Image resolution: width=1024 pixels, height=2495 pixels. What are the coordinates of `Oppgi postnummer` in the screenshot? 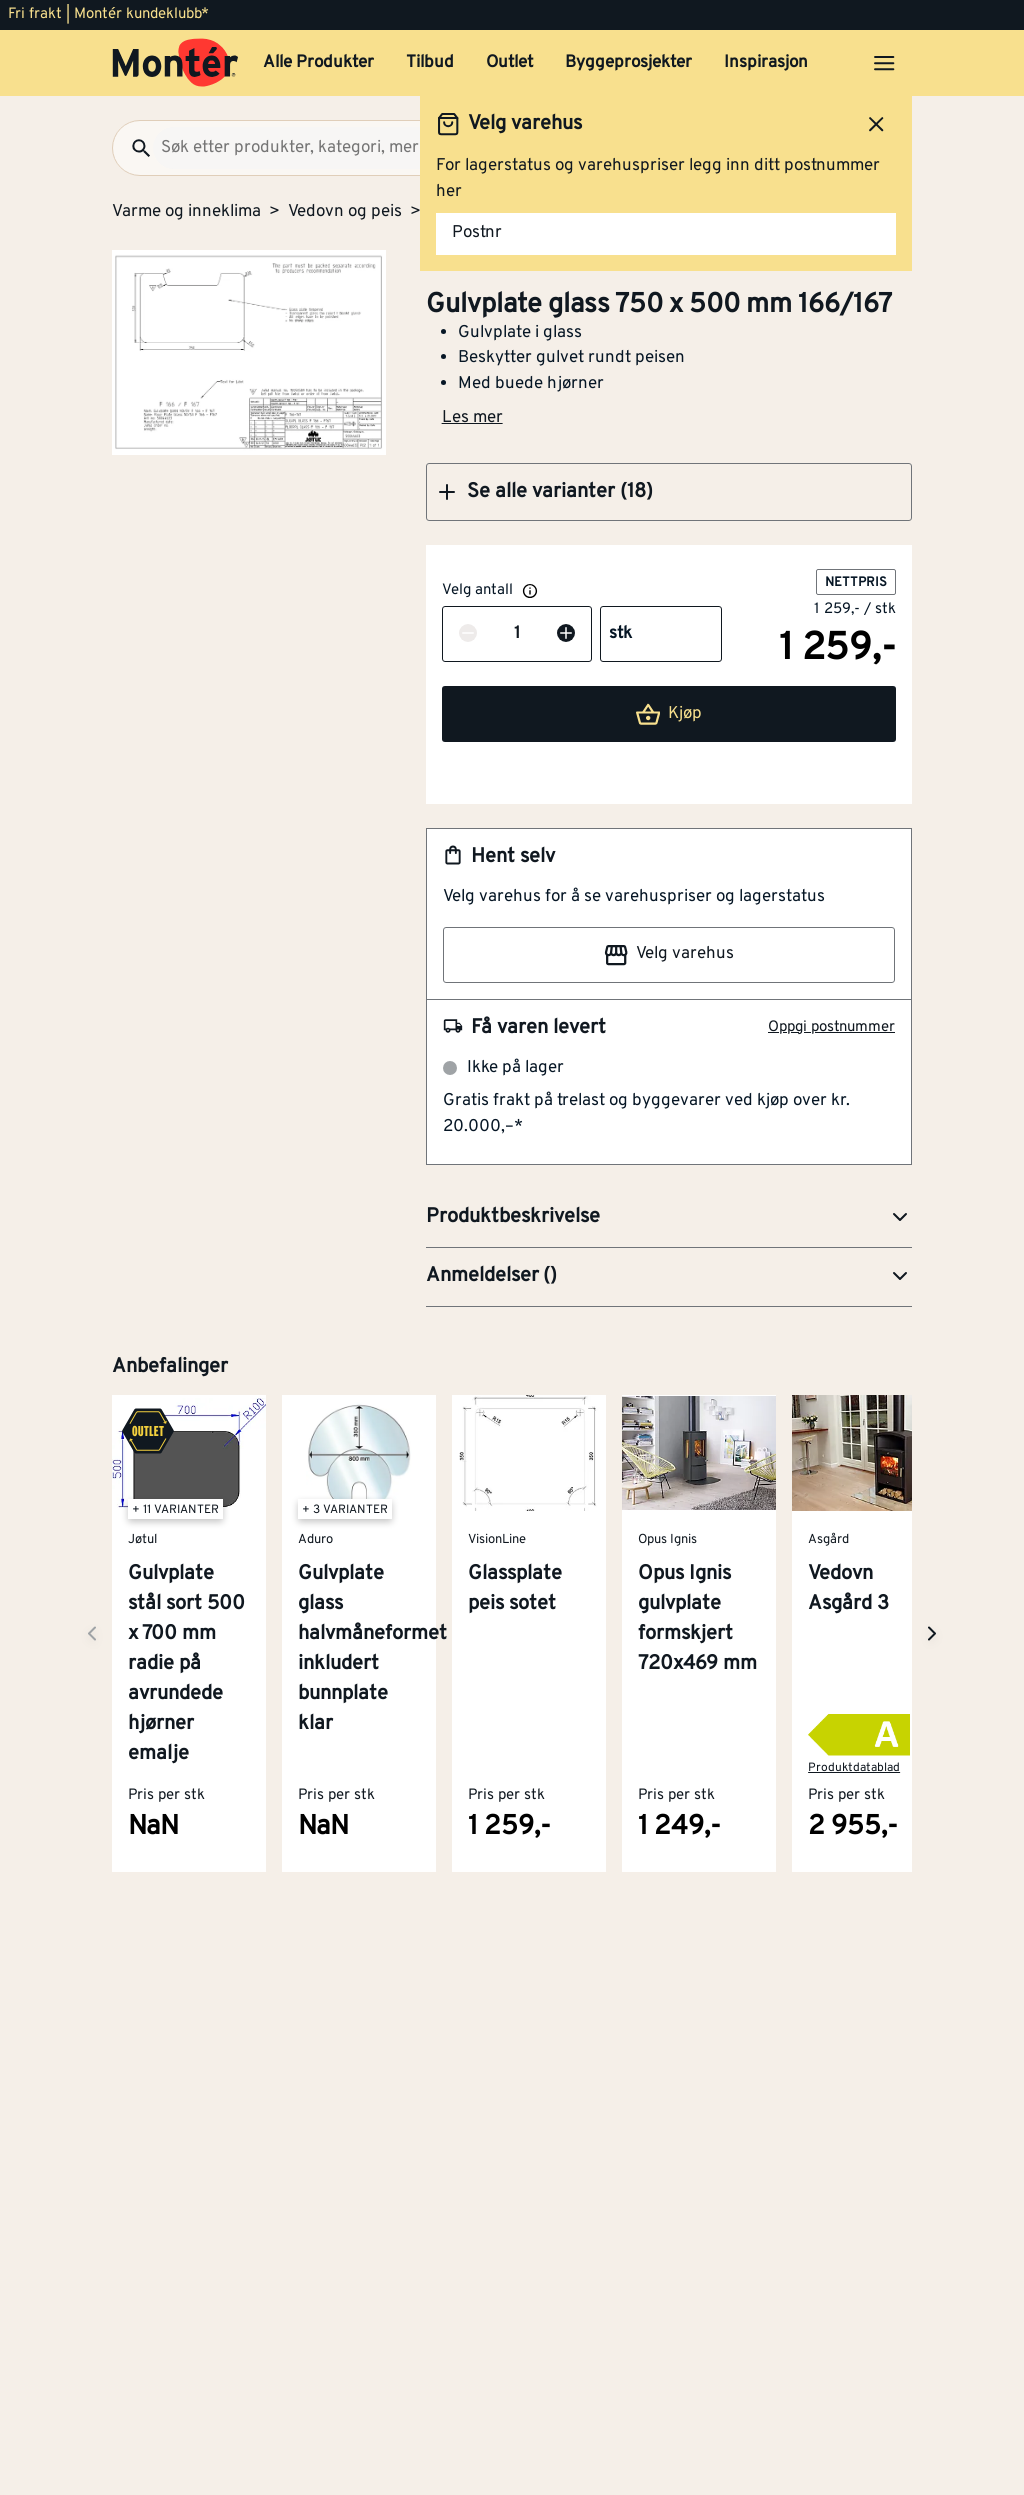 It's located at (831, 1027).